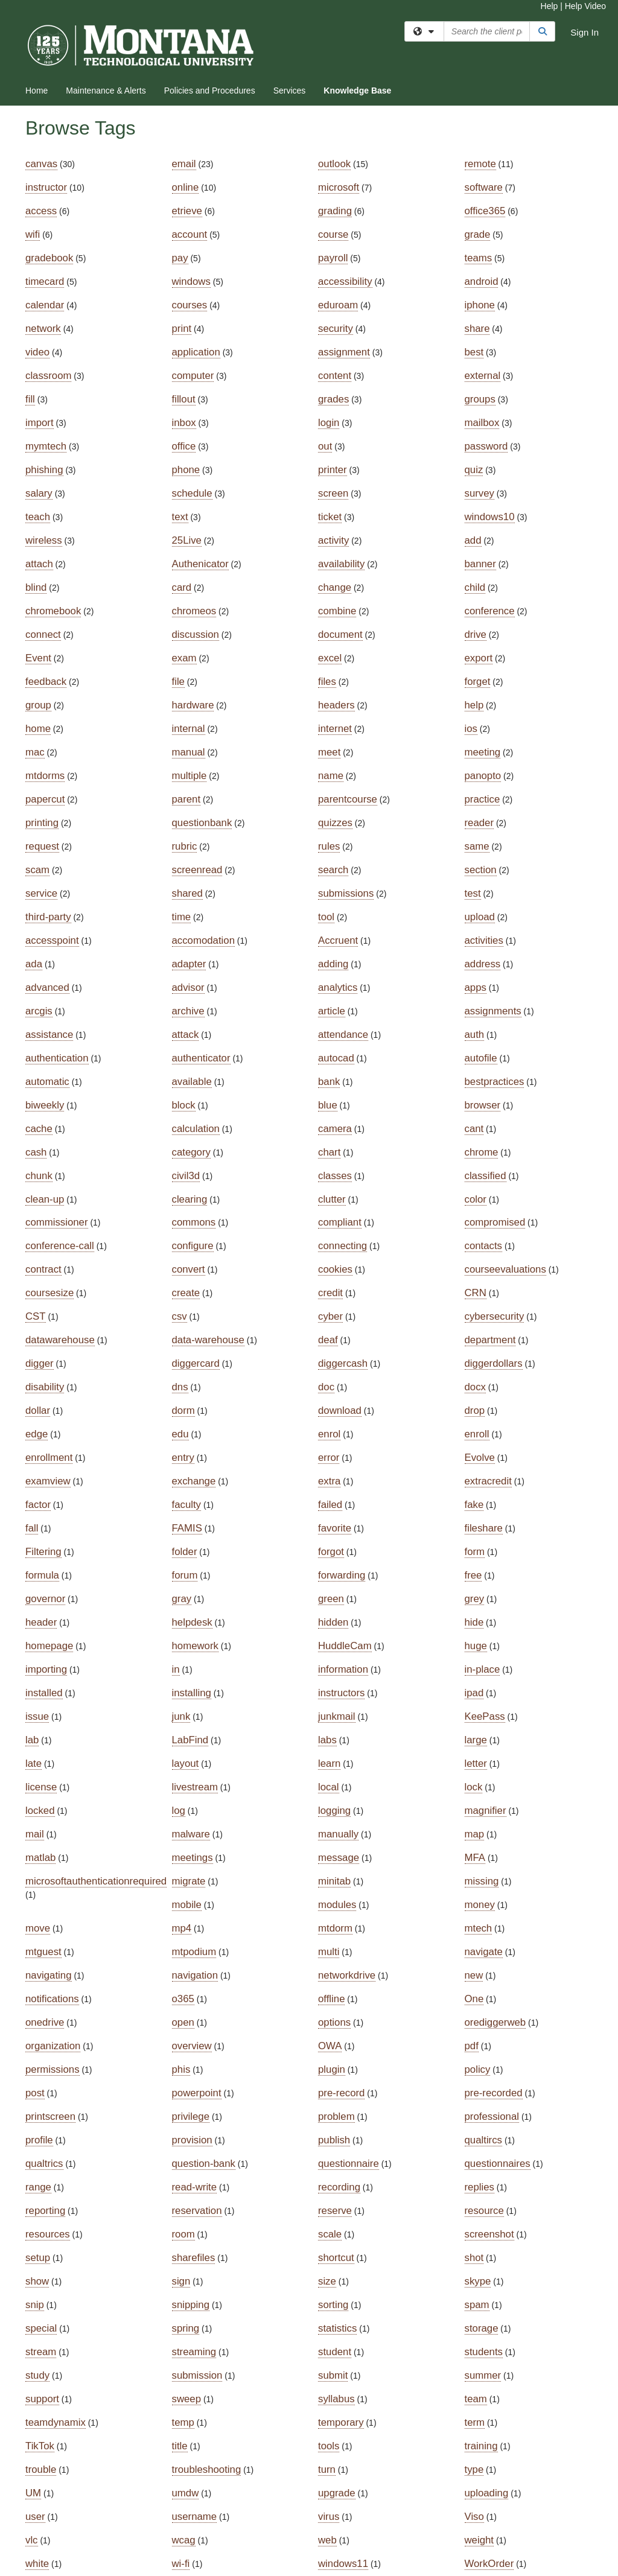  I want to click on TikTok, so click(39, 2446).